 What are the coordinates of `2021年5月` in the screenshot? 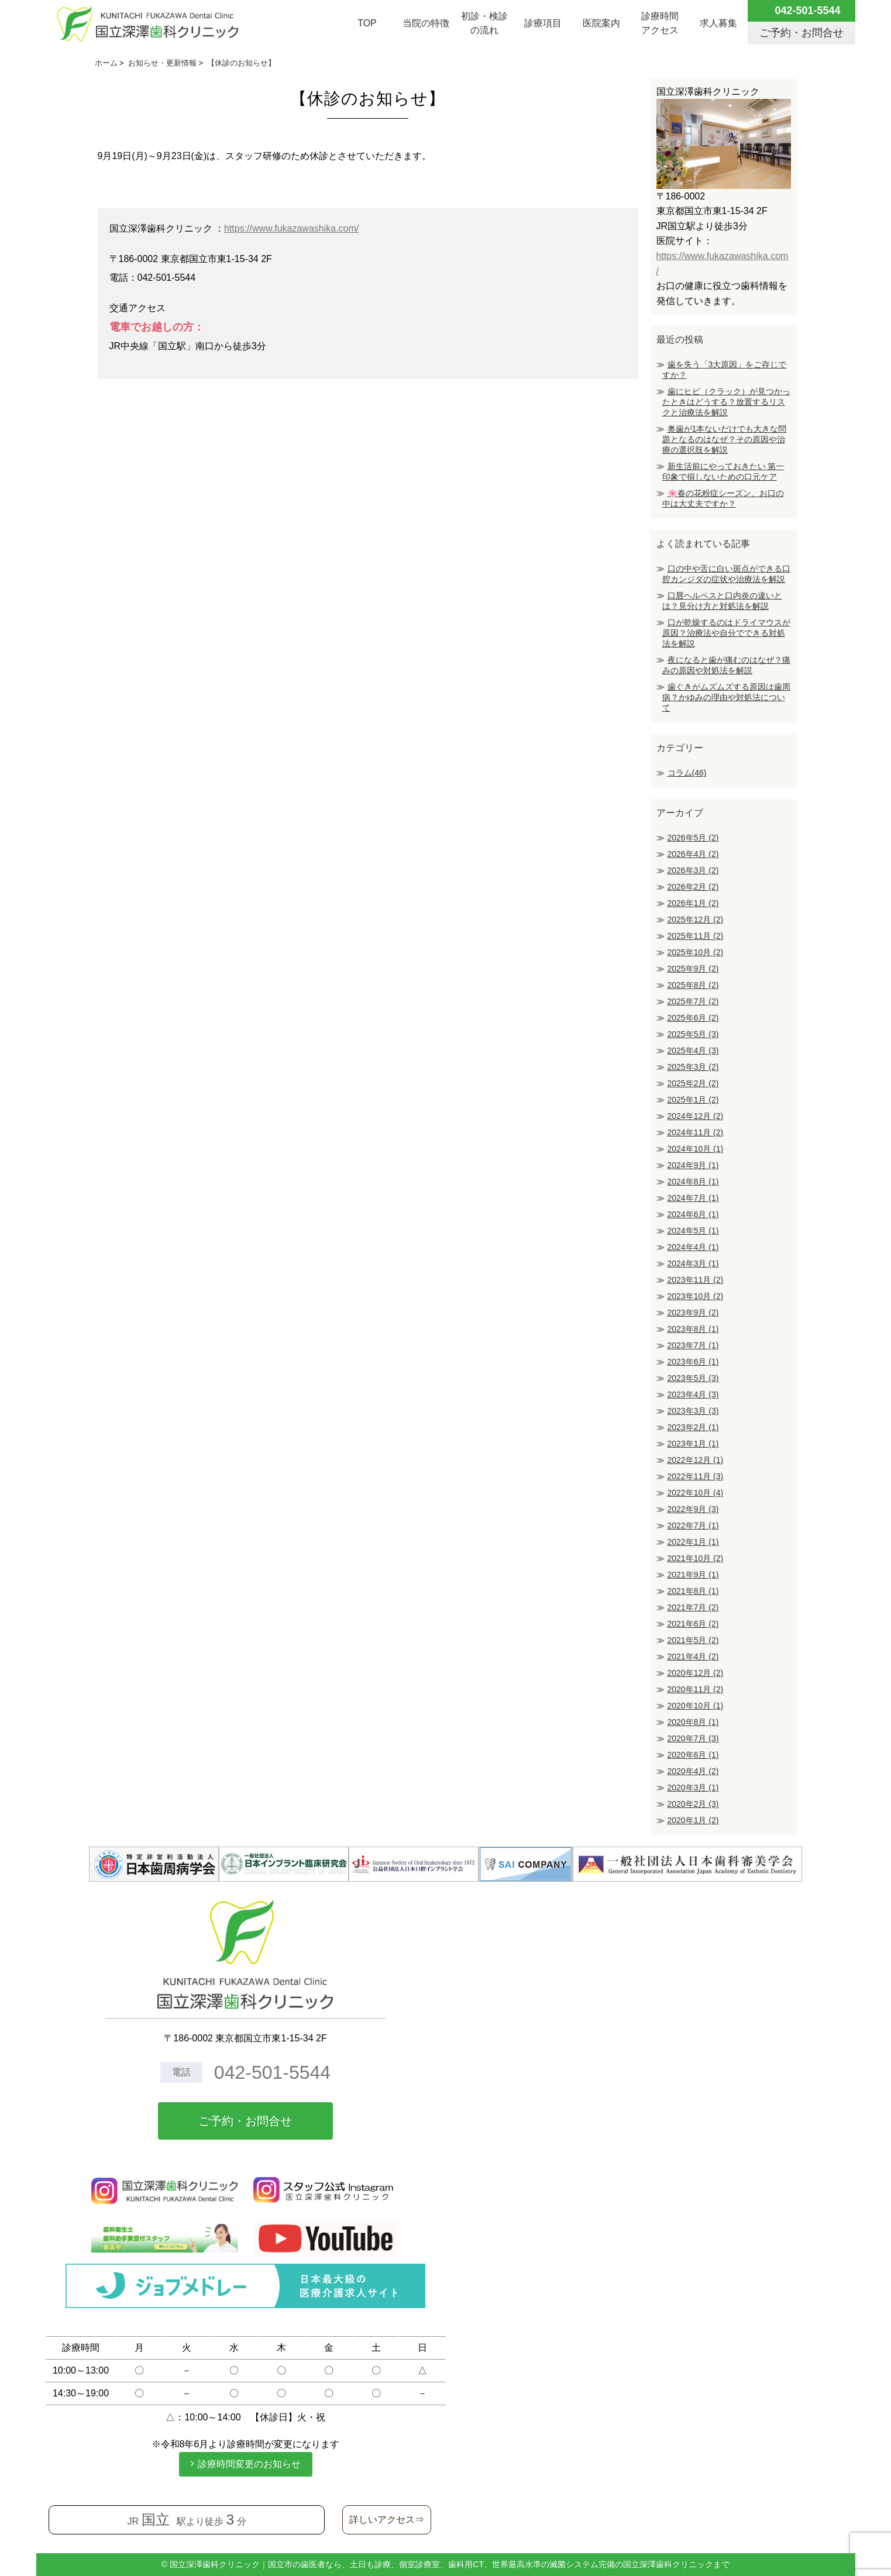 It's located at (693, 1640).